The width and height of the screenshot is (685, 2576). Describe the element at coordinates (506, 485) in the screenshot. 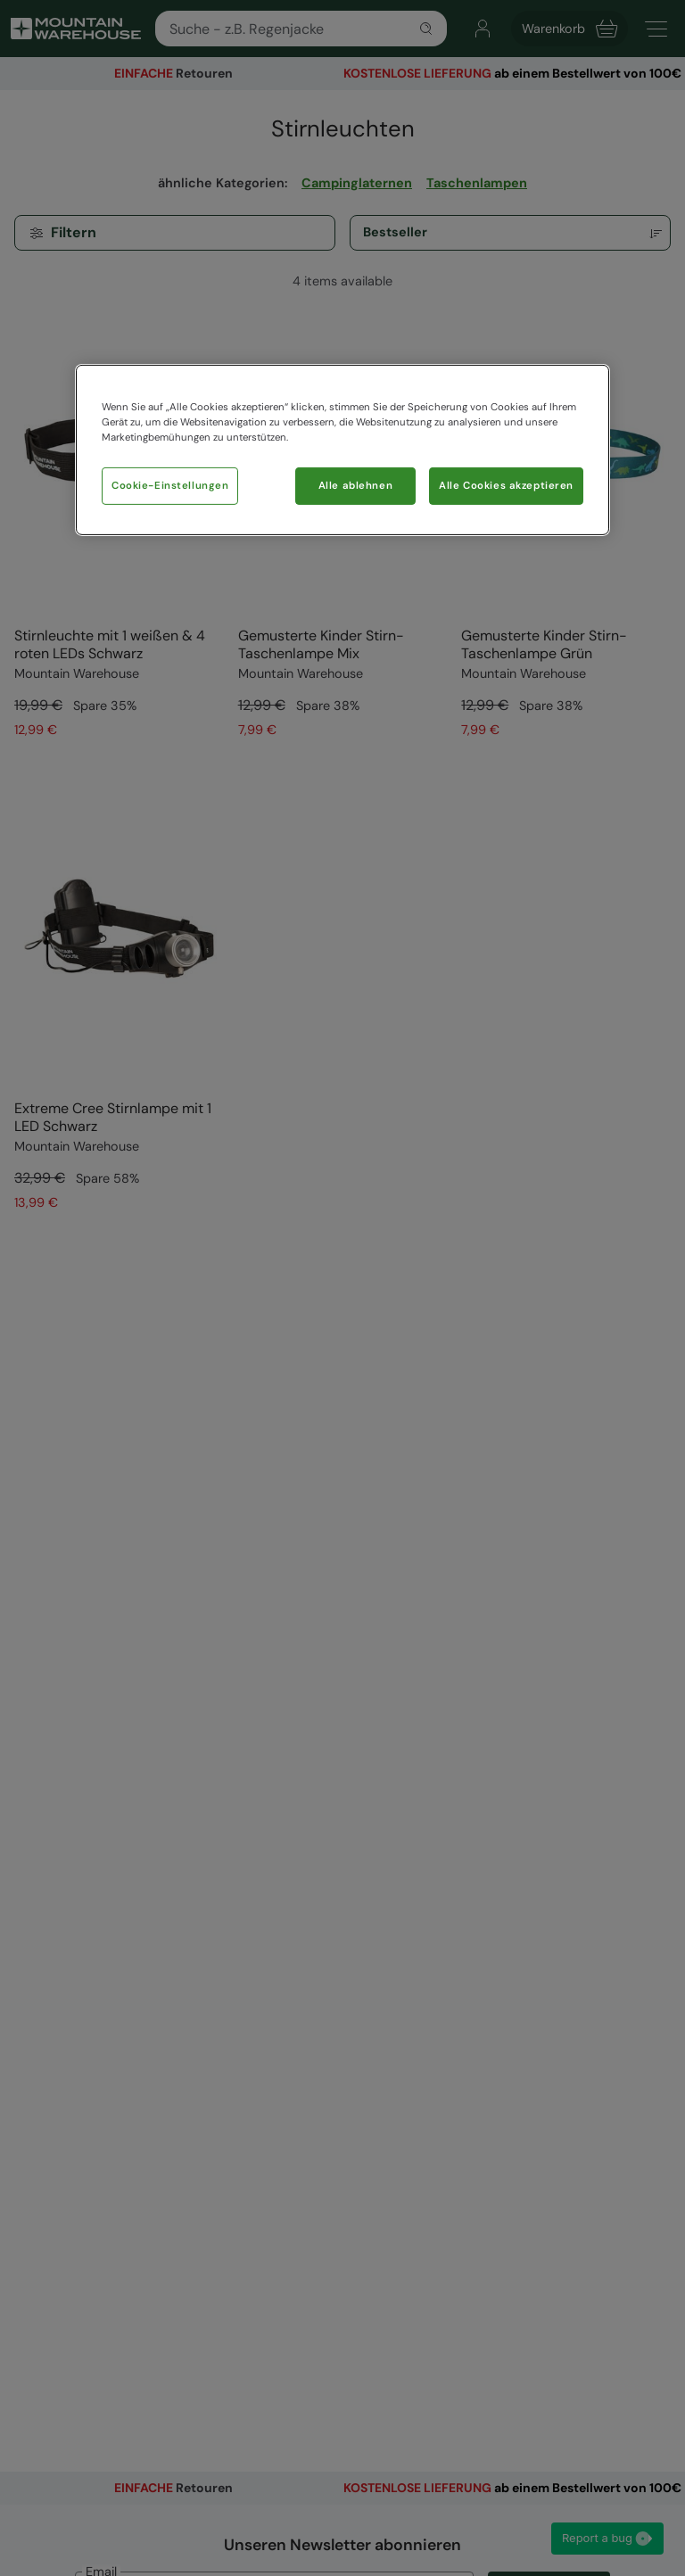

I see `Alle Cookies akzeptieren` at that location.